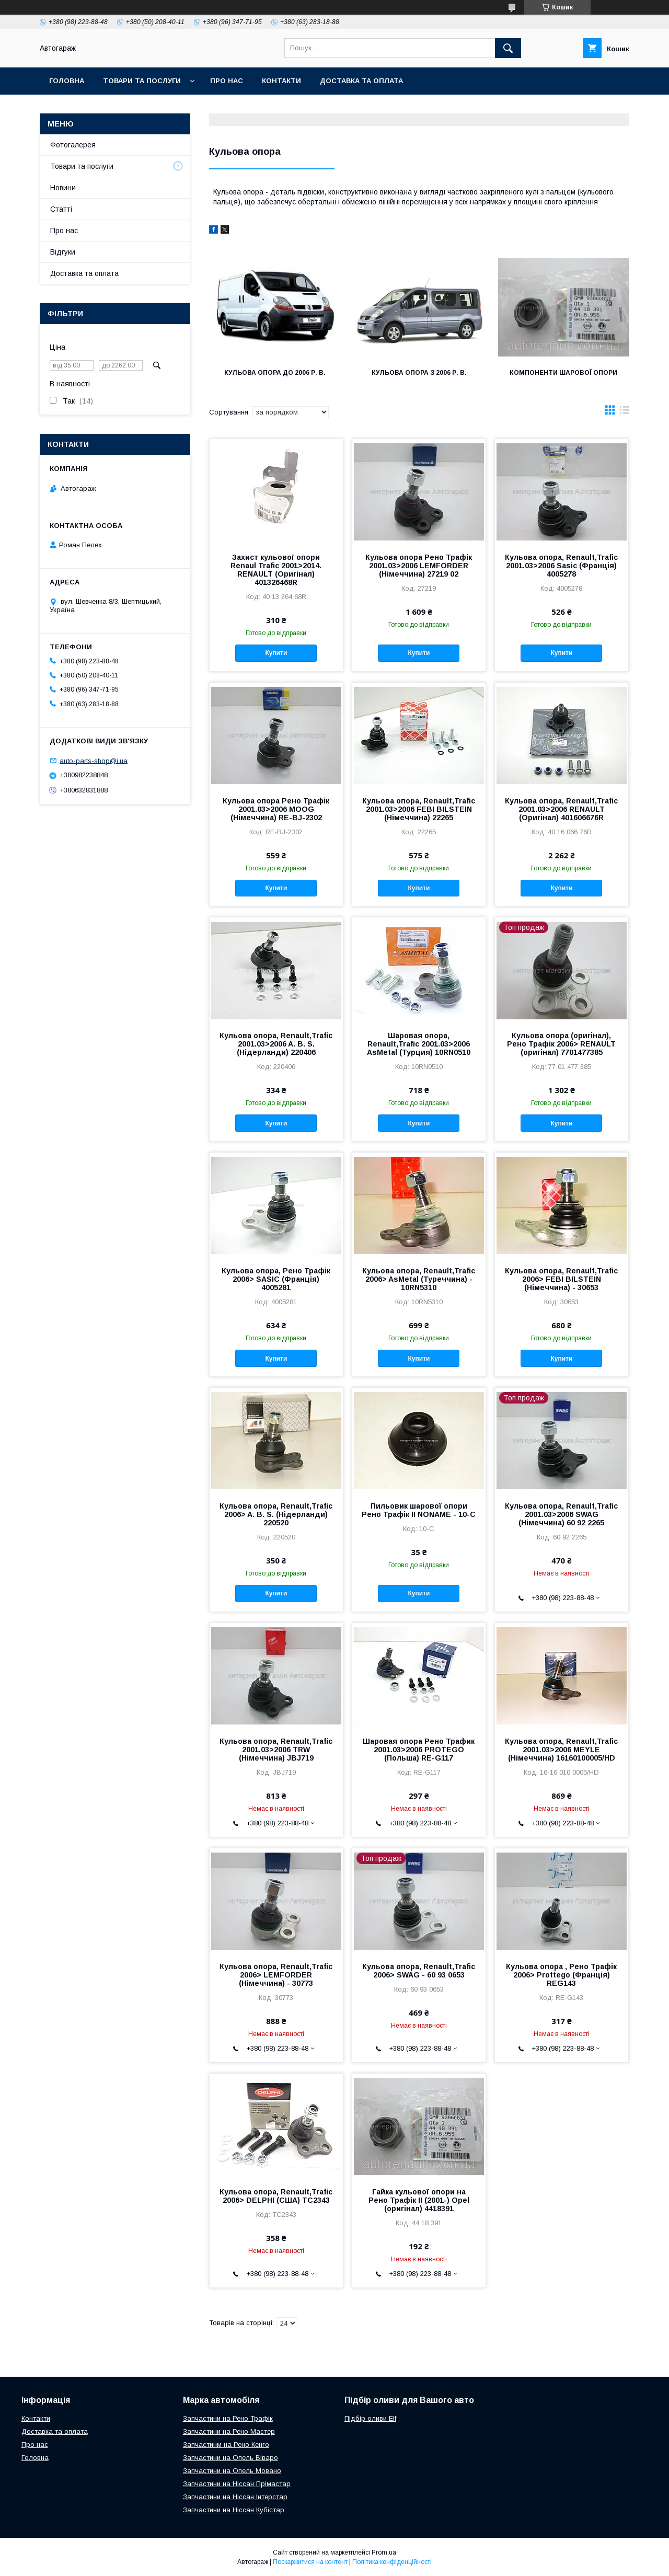 This screenshot has width=669, height=2576. Describe the element at coordinates (418, 565) in the screenshot. I see `Кульова опора Рено Трафік 2001.03>2006 LEMFORDER (Німеччина) 27219 02` at that location.